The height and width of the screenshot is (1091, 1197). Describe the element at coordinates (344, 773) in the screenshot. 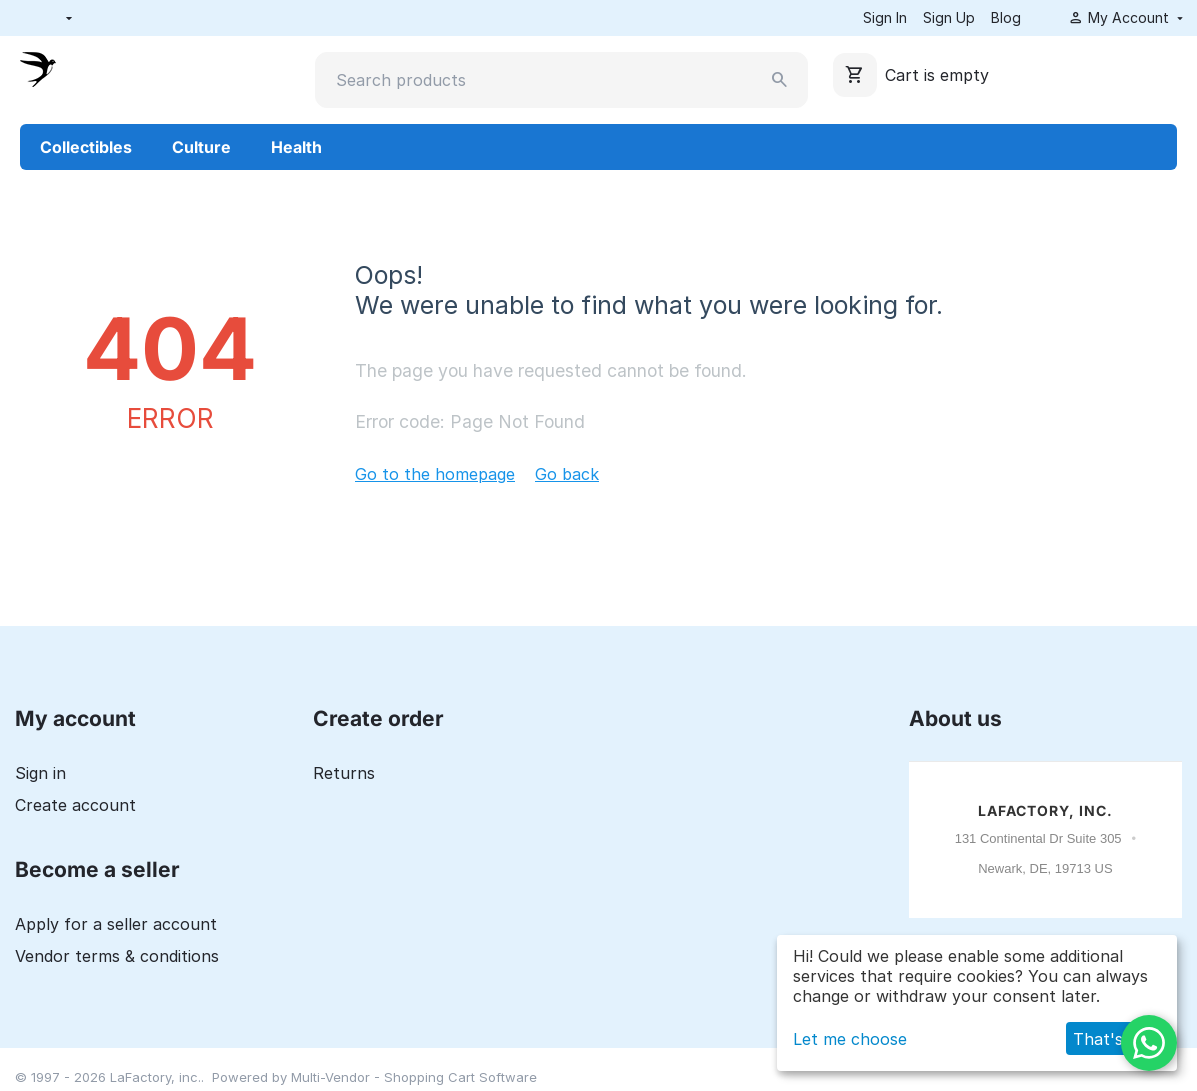

I see `Returns` at that location.